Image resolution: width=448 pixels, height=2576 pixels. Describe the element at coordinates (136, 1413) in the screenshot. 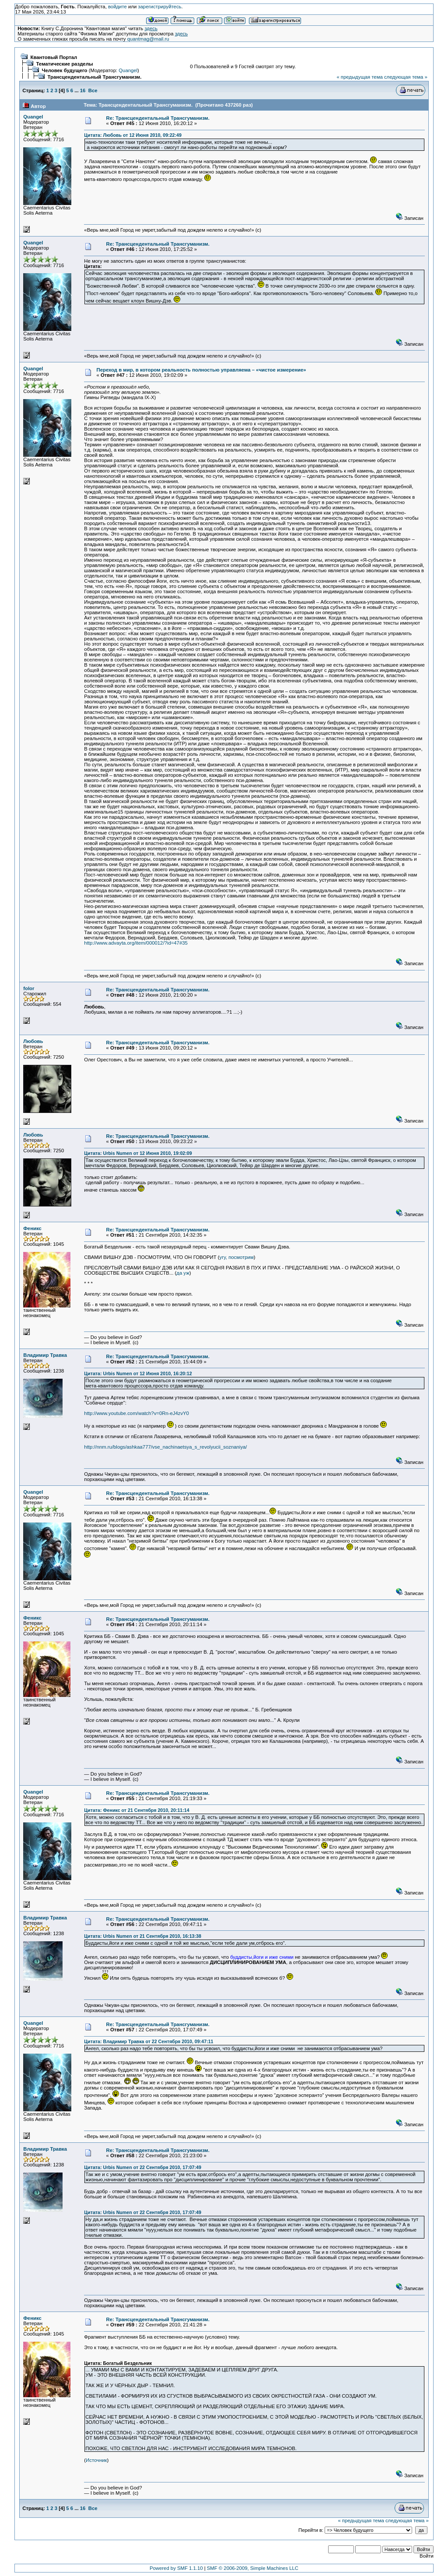

I see `http://www.youtube.com/watch?v=0Rn-eJ4zvY0` at that location.